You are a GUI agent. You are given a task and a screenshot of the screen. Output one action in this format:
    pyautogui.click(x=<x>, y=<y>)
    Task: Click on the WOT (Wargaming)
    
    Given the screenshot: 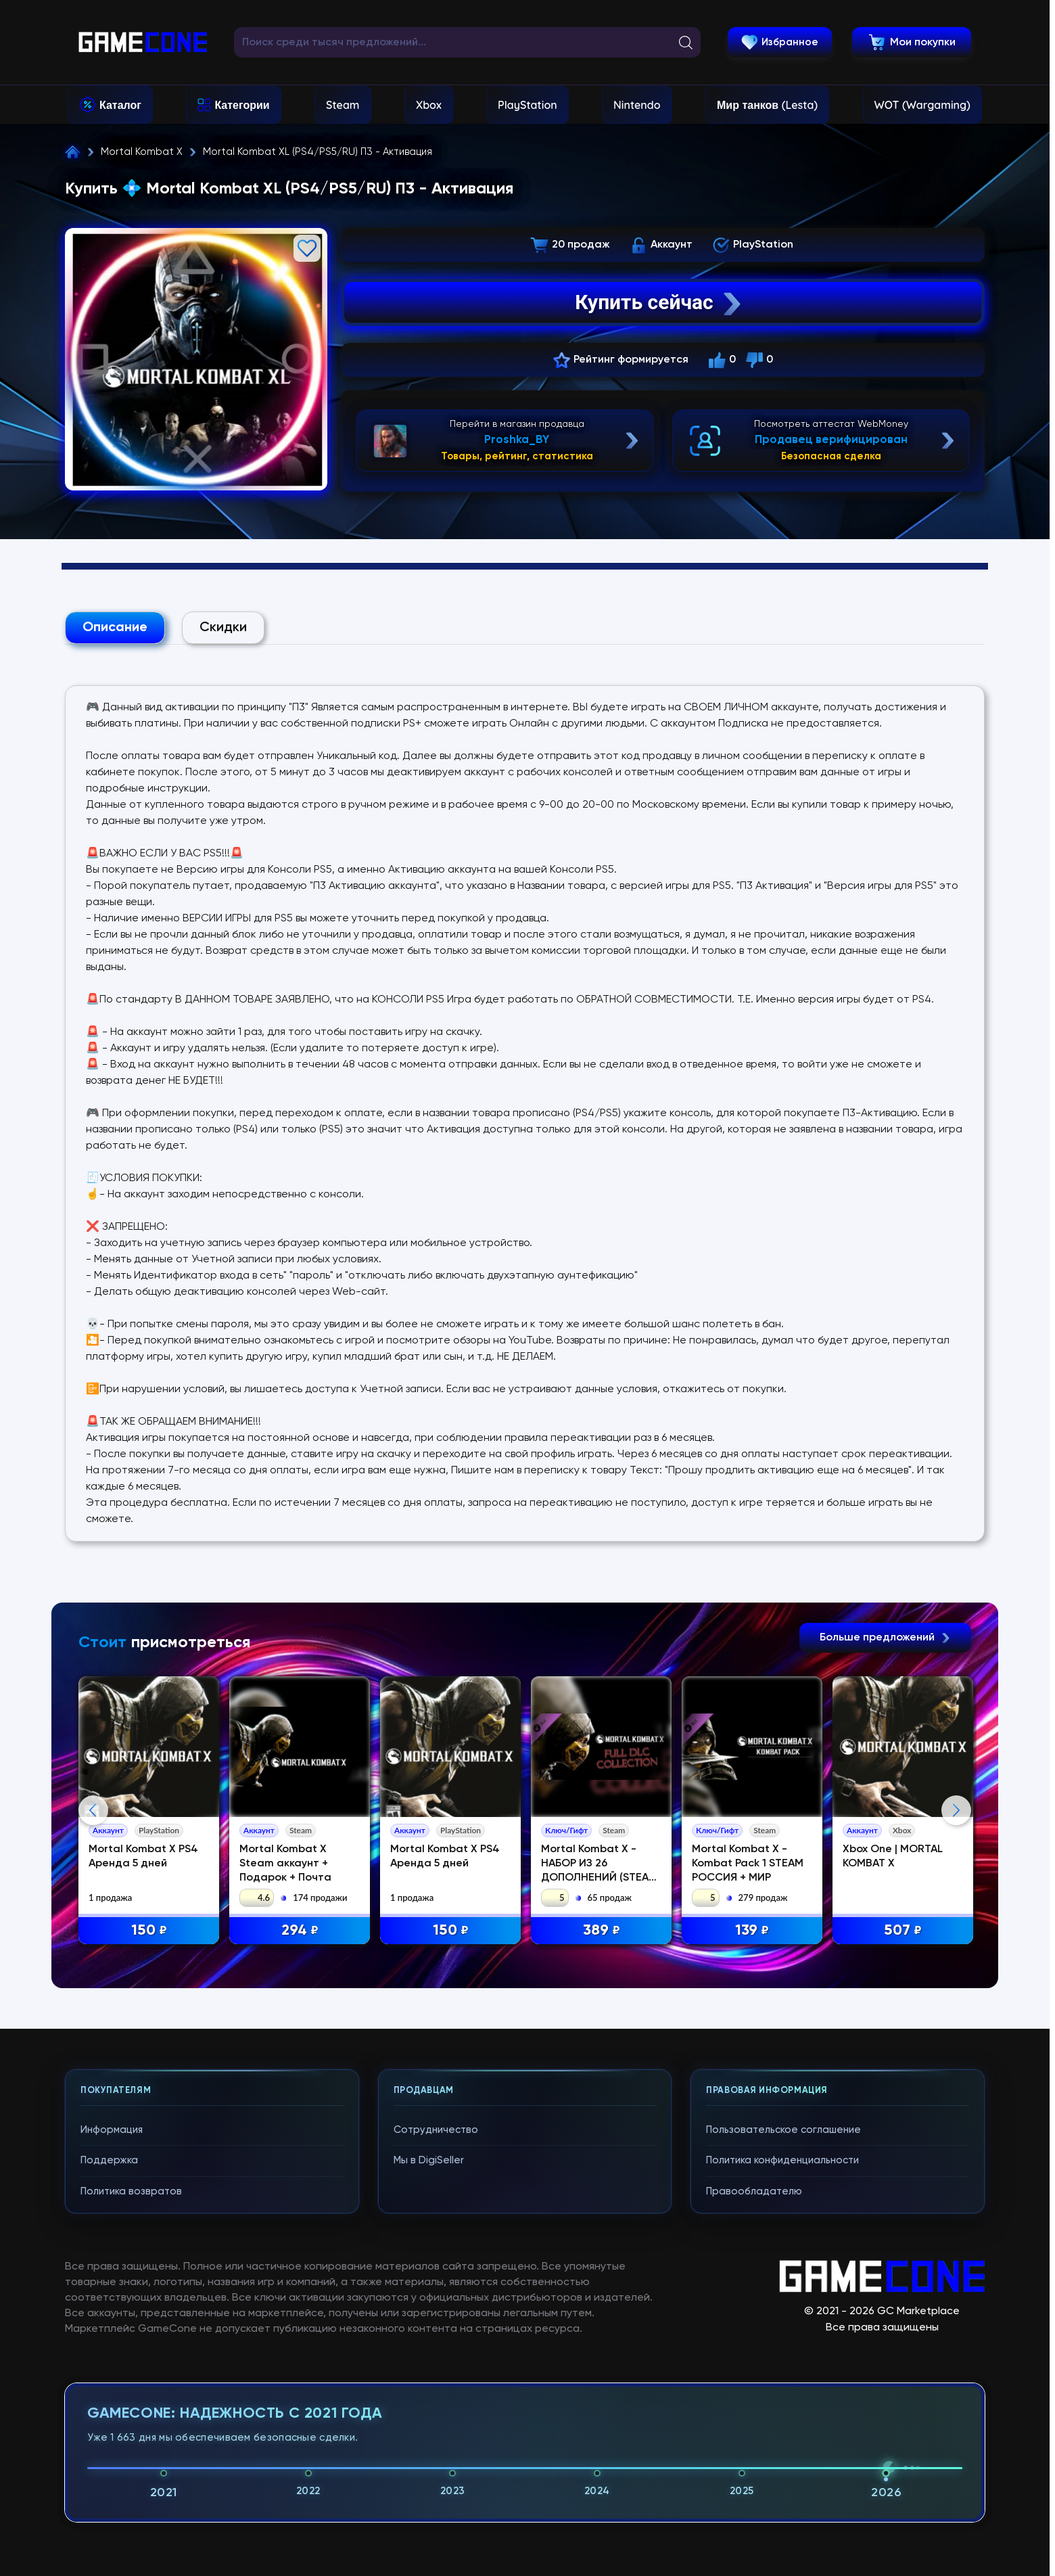 What is the action you would take?
    pyautogui.click(x=922, y=105)
    